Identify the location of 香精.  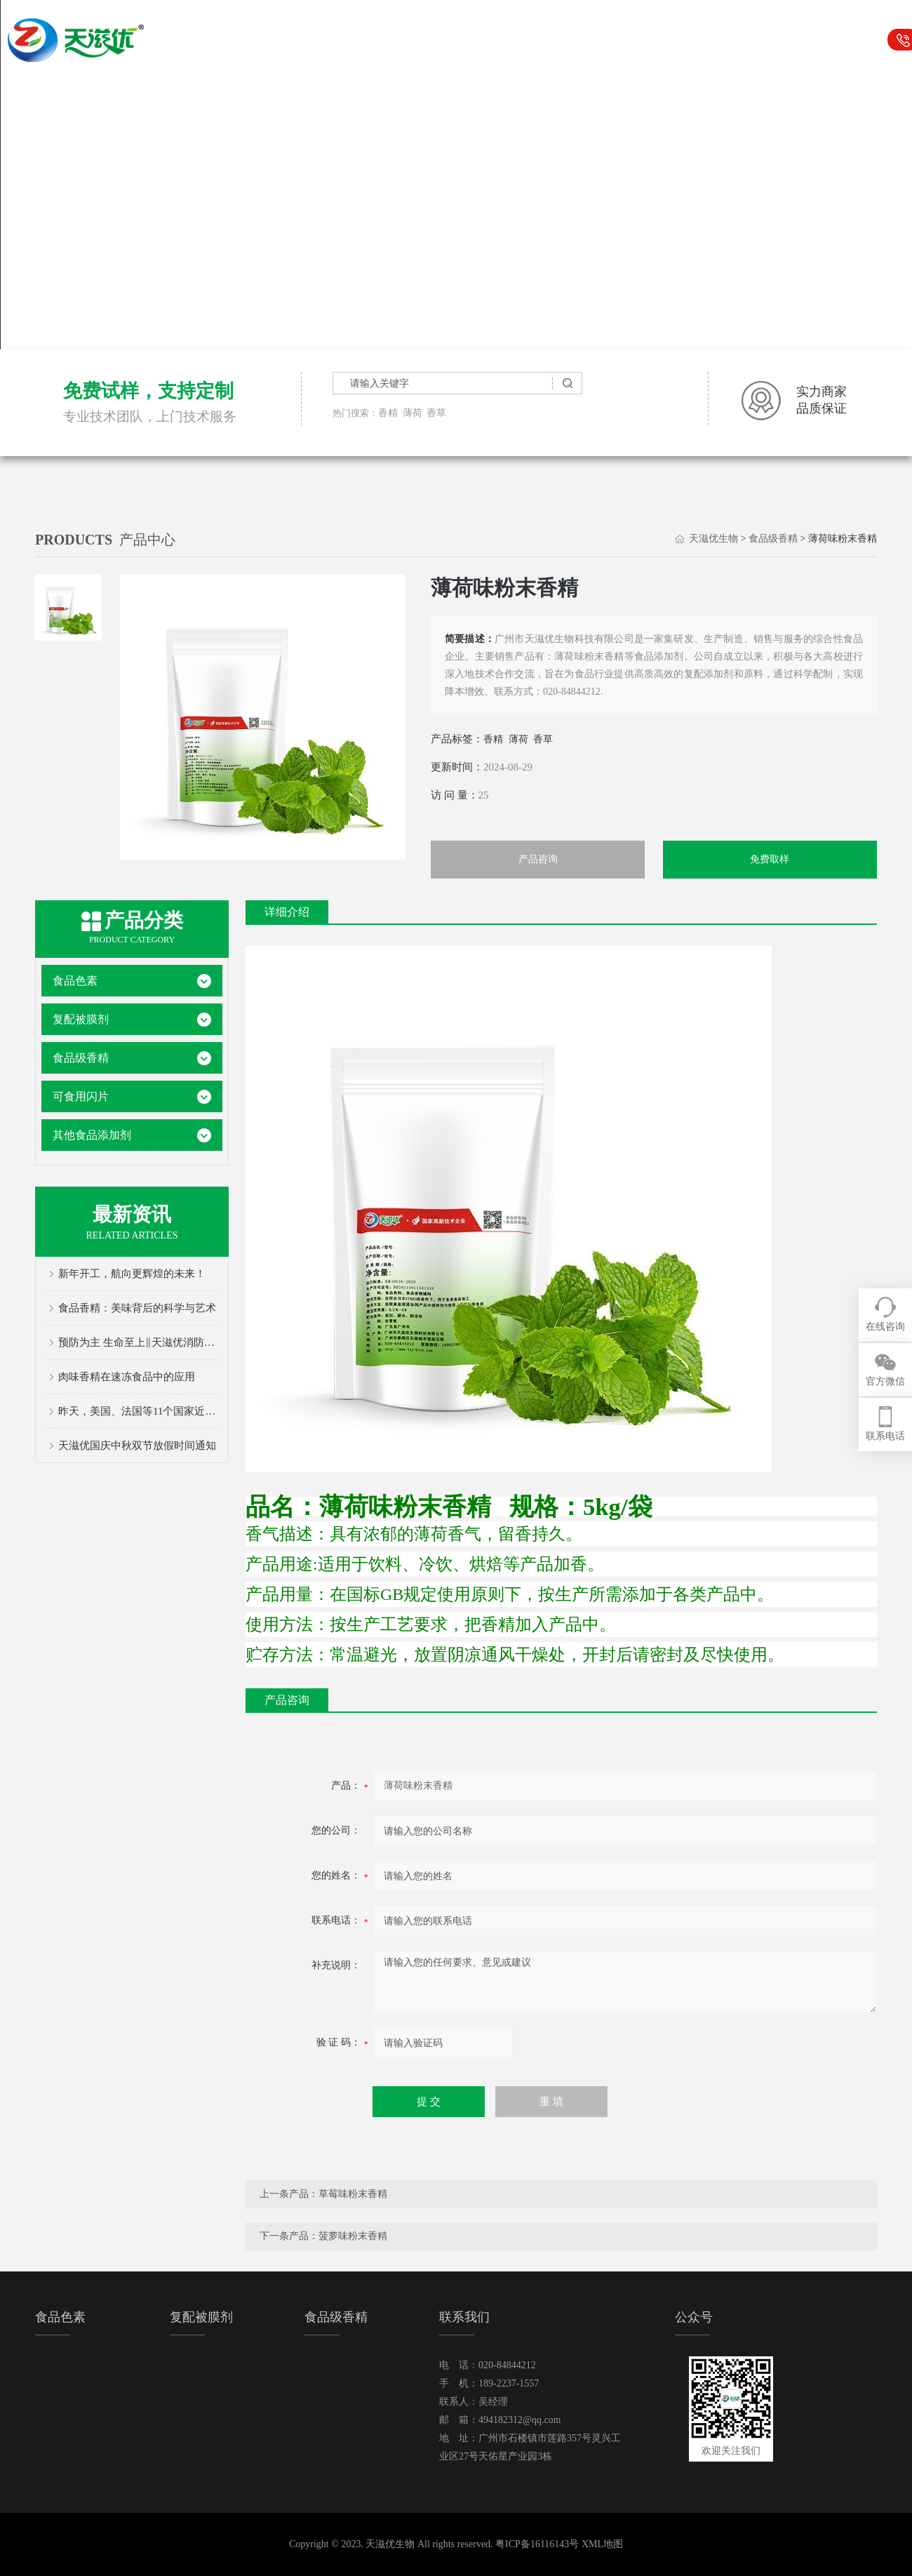
(388, 413).